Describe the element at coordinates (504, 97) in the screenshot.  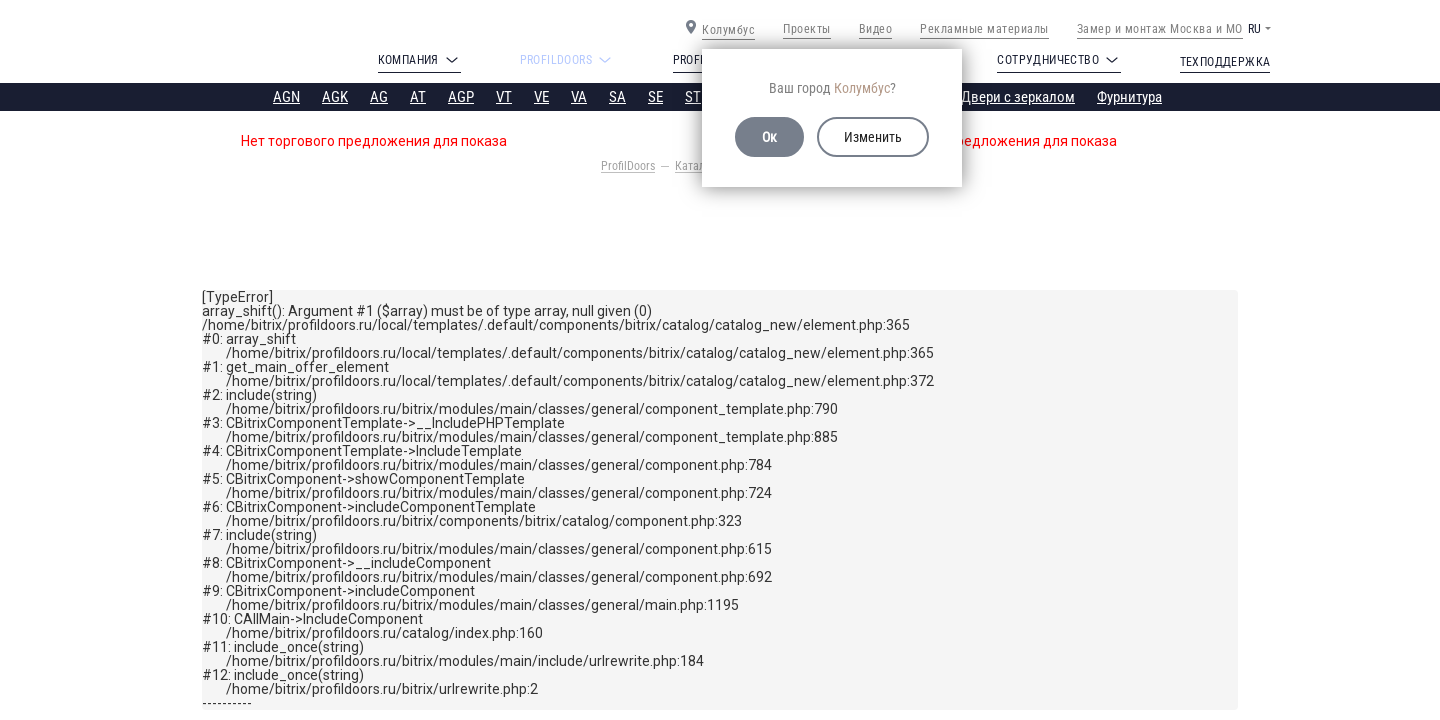
I see `VT` at that location.